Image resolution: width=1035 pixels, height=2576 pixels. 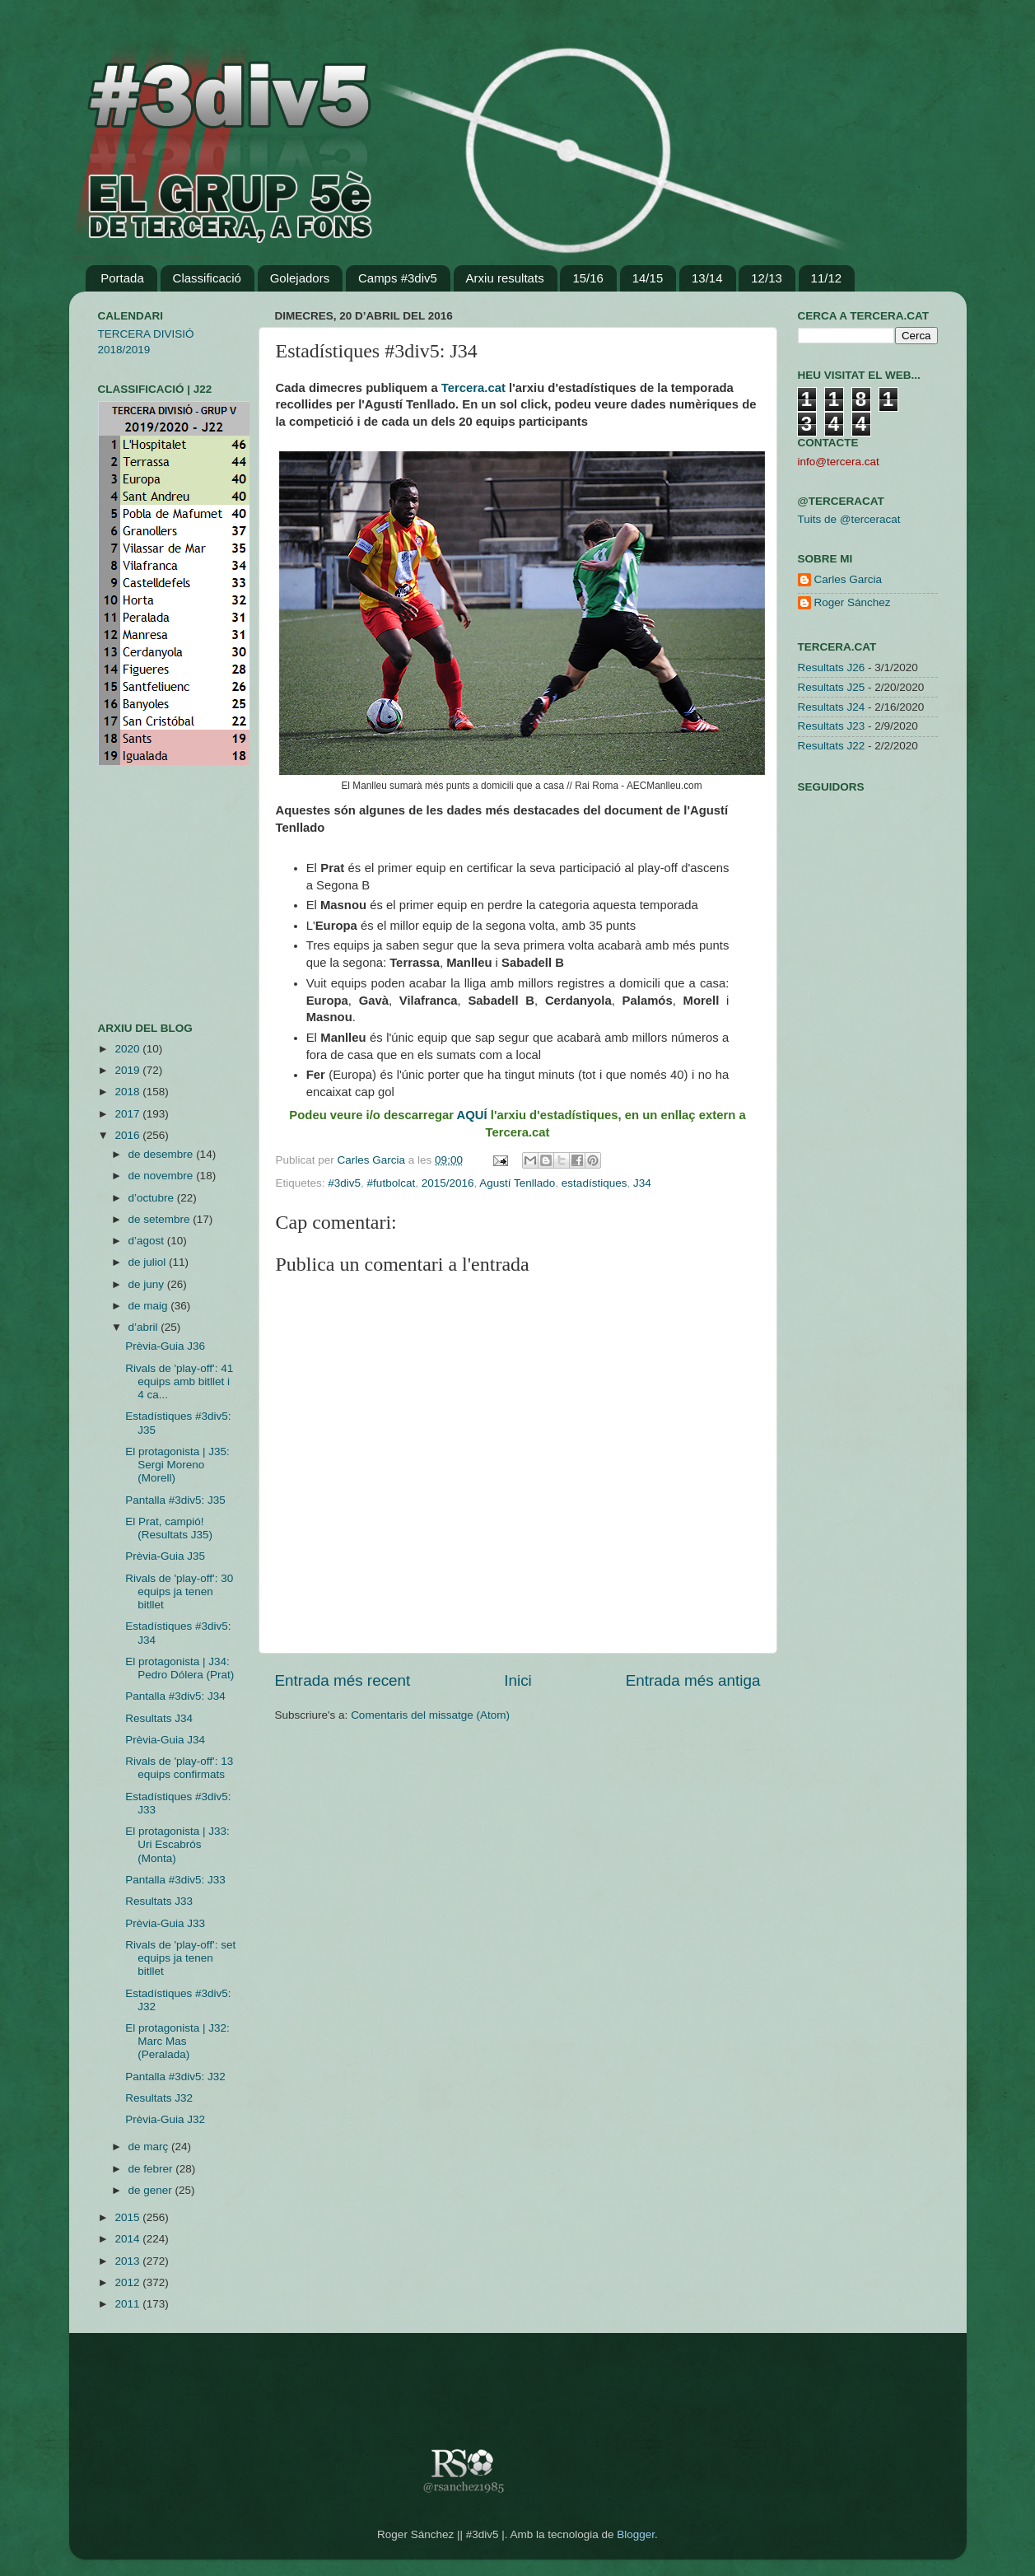 I want to click on Rivals de 'play-off': 41 equips amb bitllet i 4 ca..., so click(x=179, y=1381).